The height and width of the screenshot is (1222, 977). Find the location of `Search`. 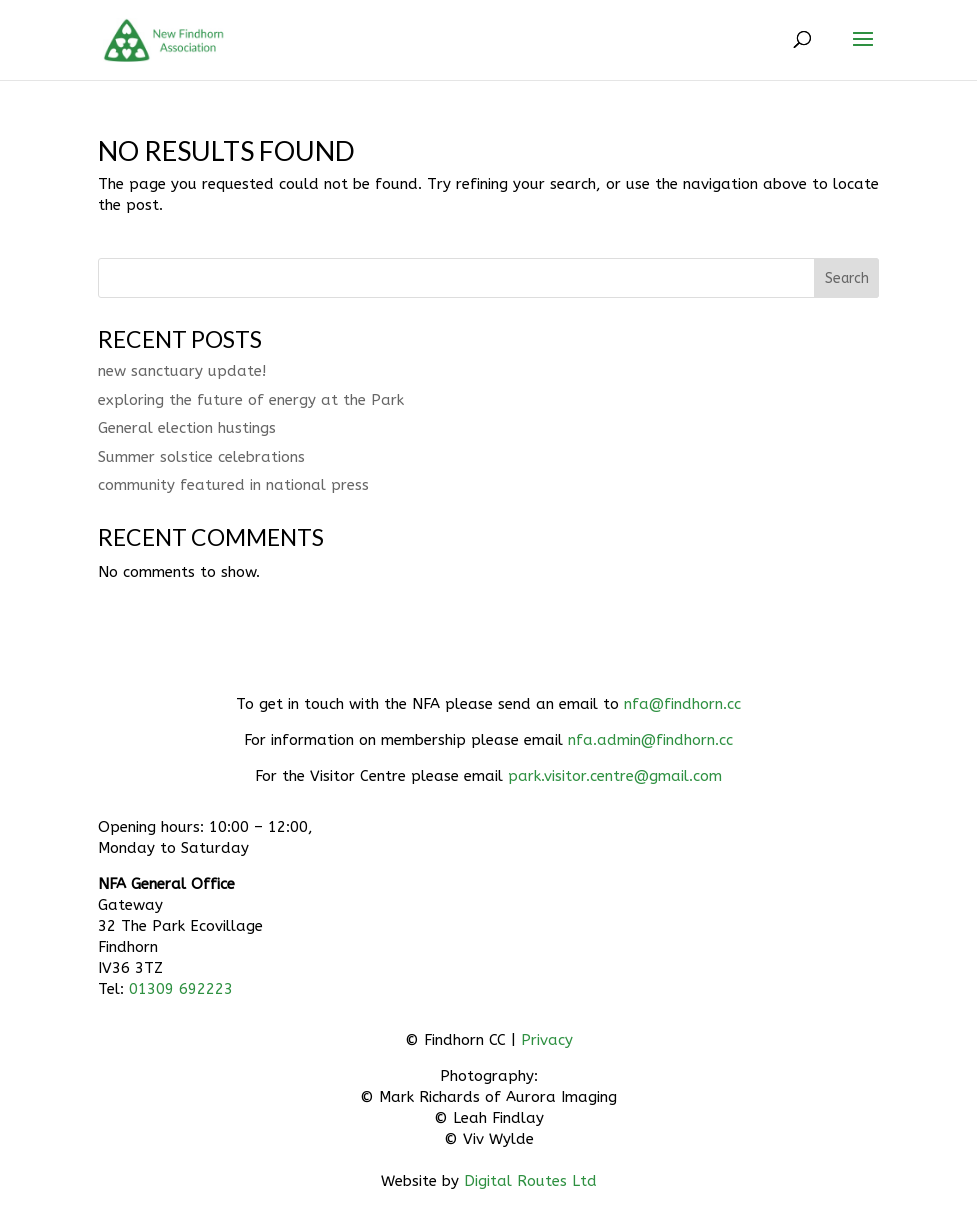

Search is located at coordinates (847, 278).